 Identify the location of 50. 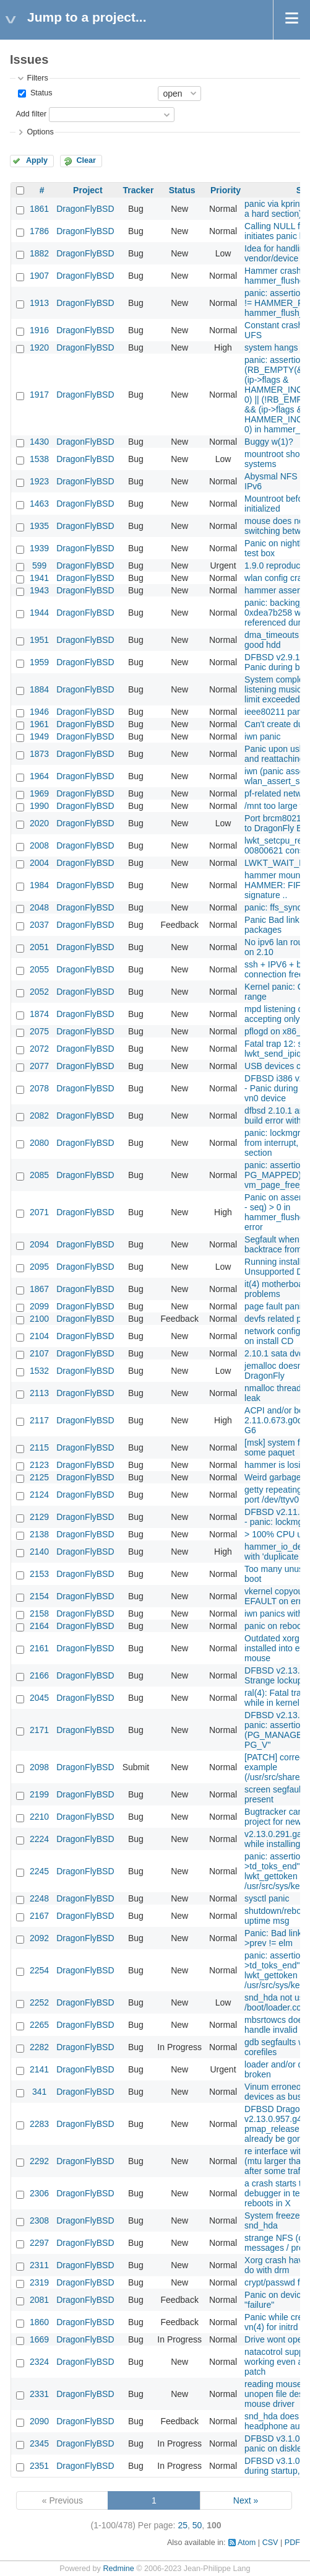
(197, 2525).